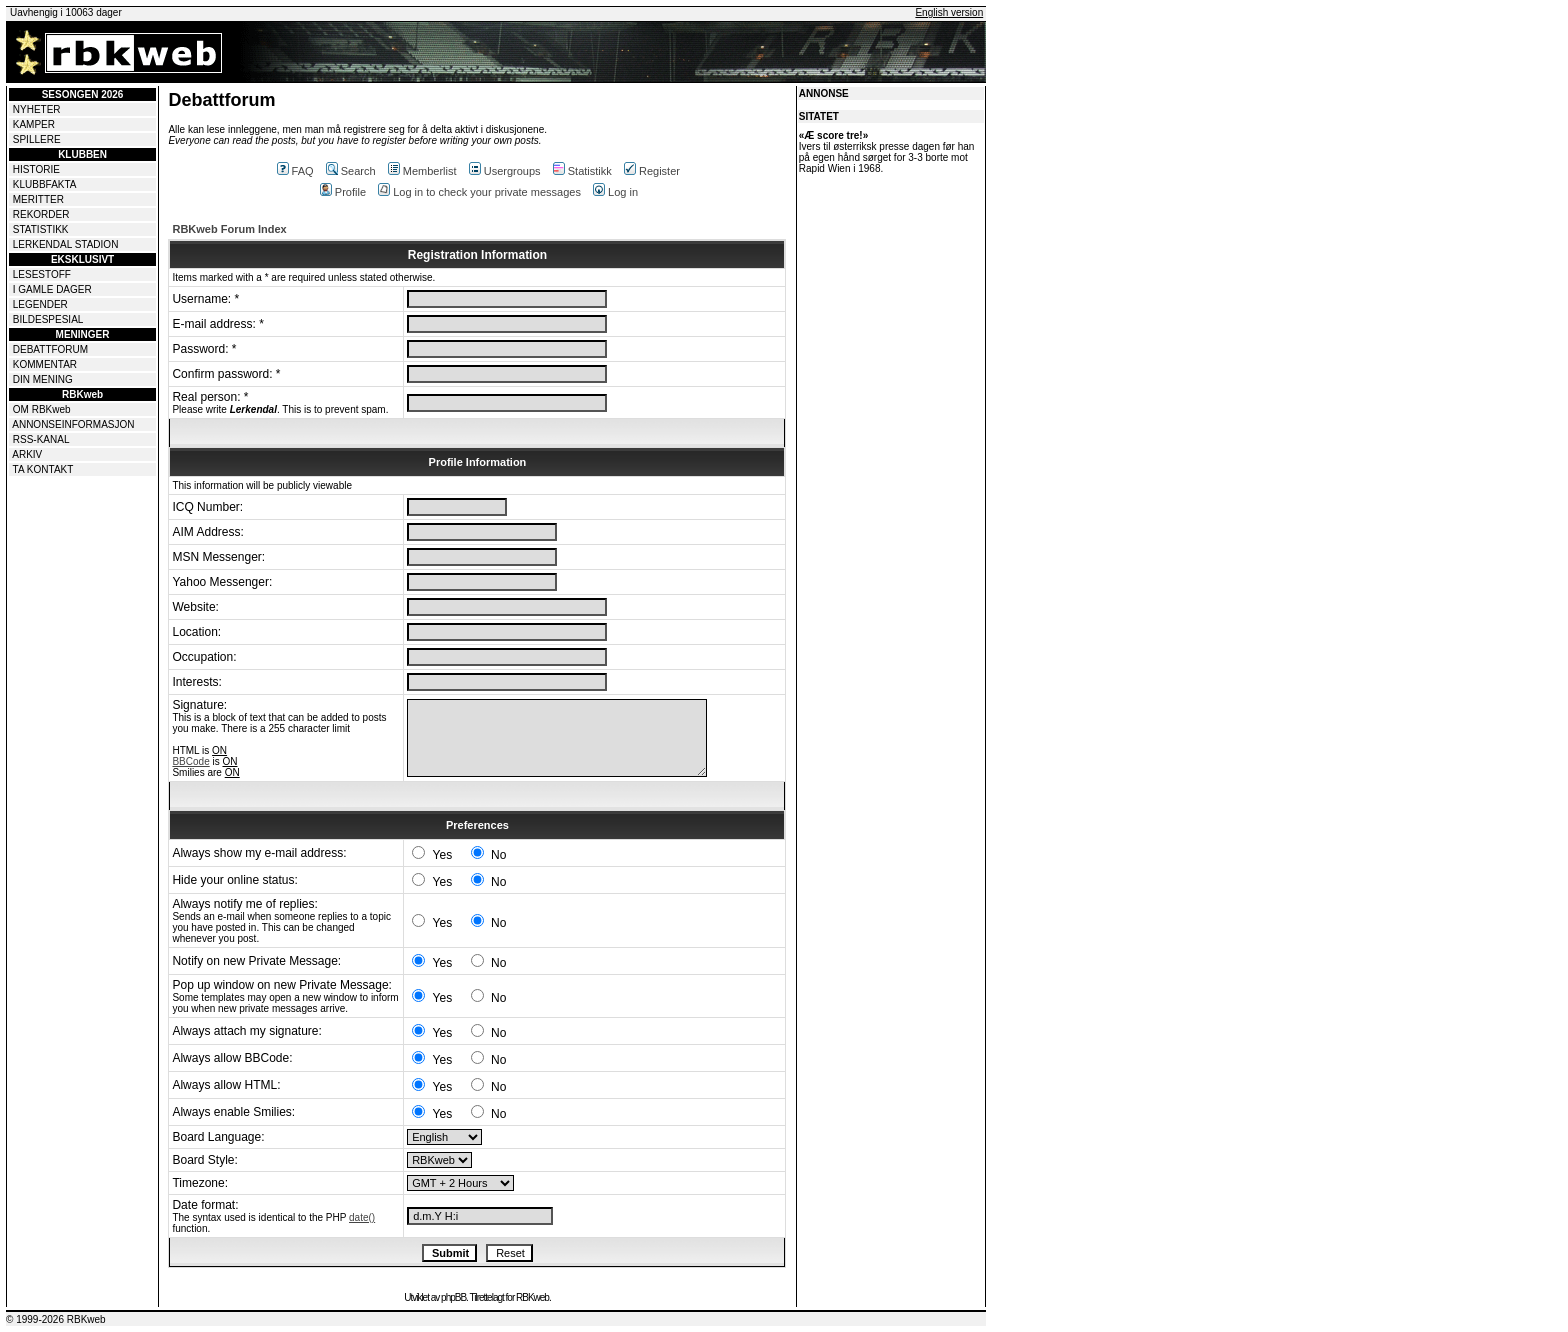  I want to click on I GAMLE DAGER, so click(52, 289).